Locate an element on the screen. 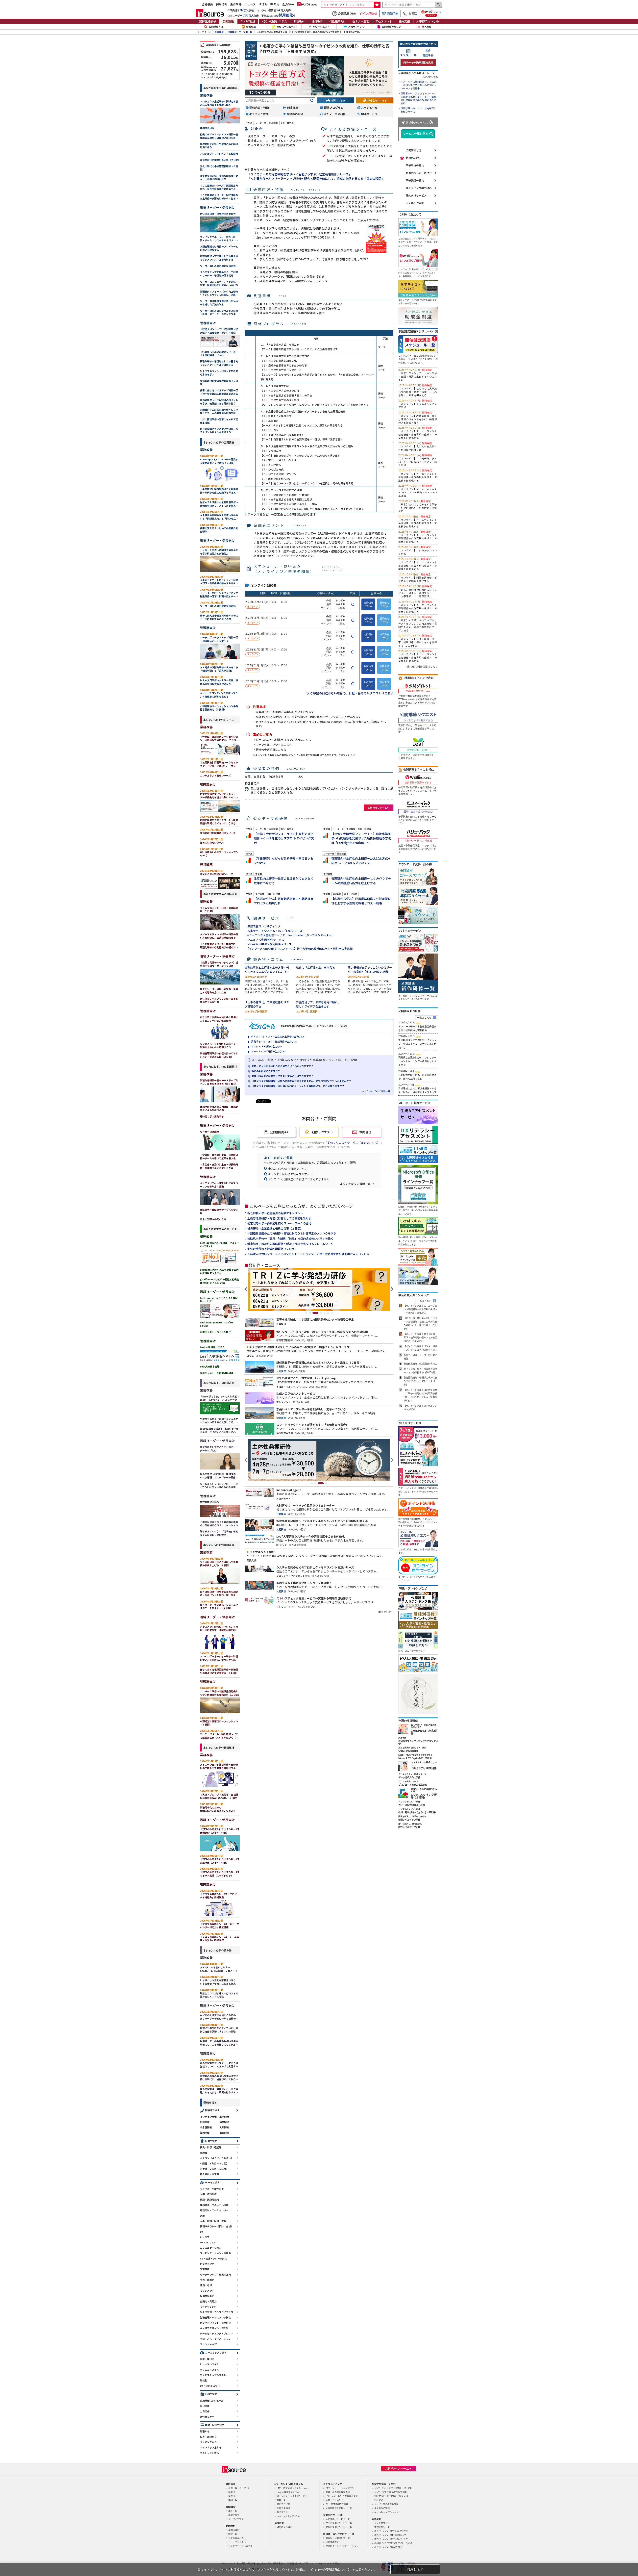 The height and width of the screenshot is (2576, 638). ChatGPTプロンプトエンジニアリング研修 is located at coordinates (418, 1742).